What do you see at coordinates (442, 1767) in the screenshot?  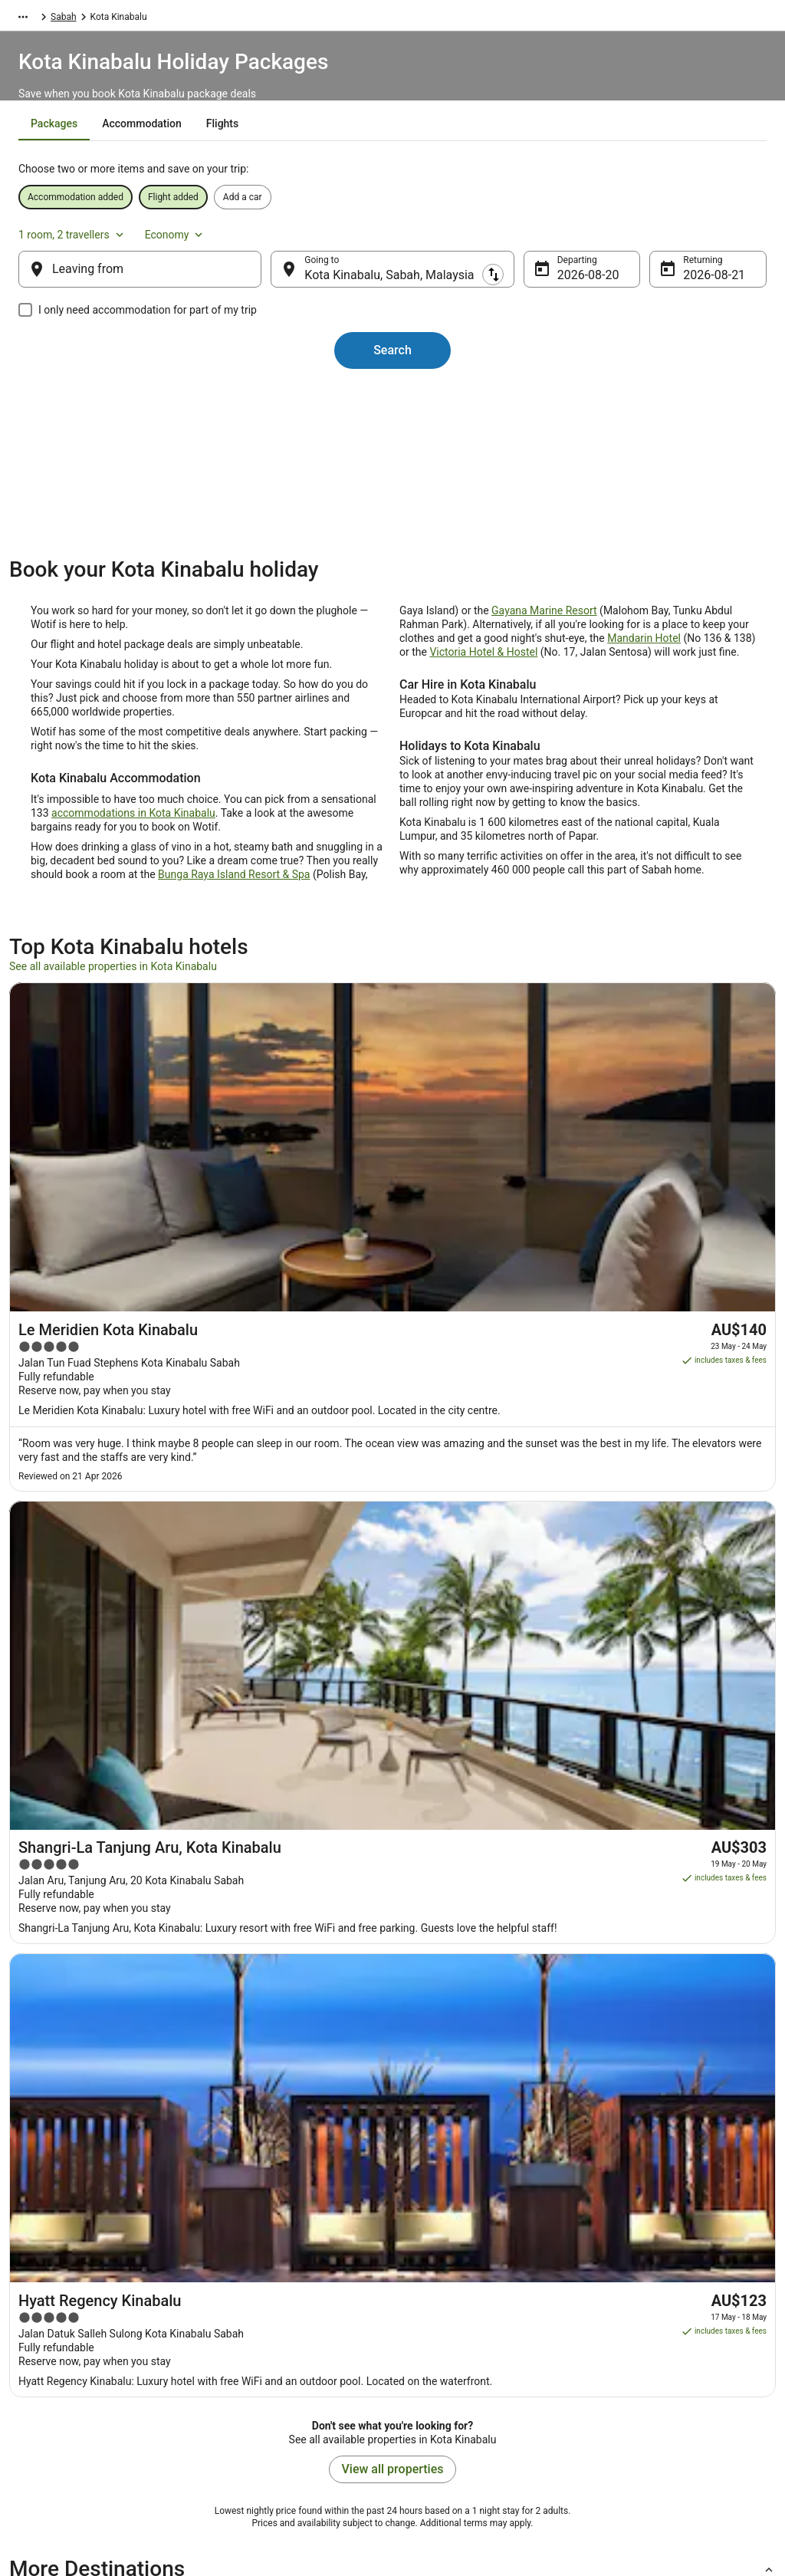 I see `Karambunai Hotels [link]` at bounding box center [442, 1767].